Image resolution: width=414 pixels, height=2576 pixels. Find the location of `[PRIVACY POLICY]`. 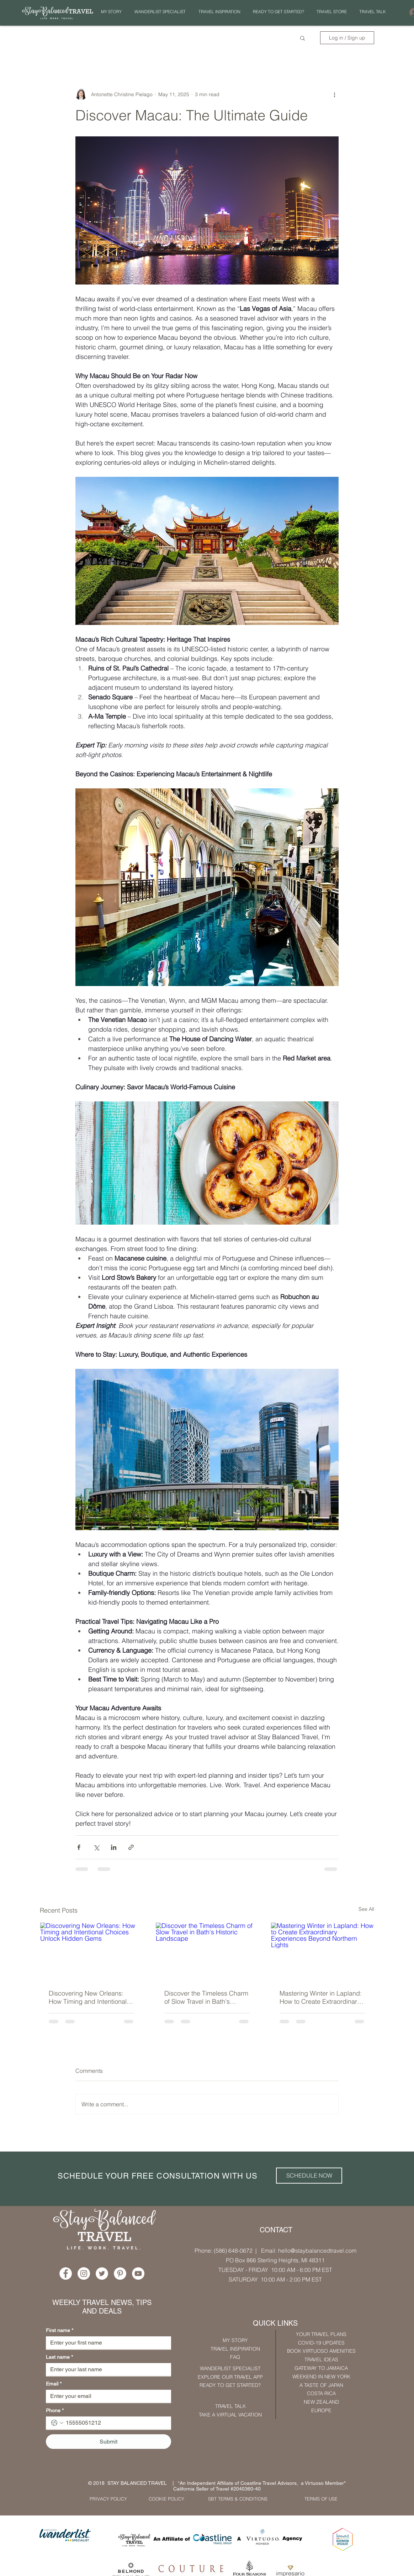

[PRIVACY POLICY] is located at coordinates (108, 2499).